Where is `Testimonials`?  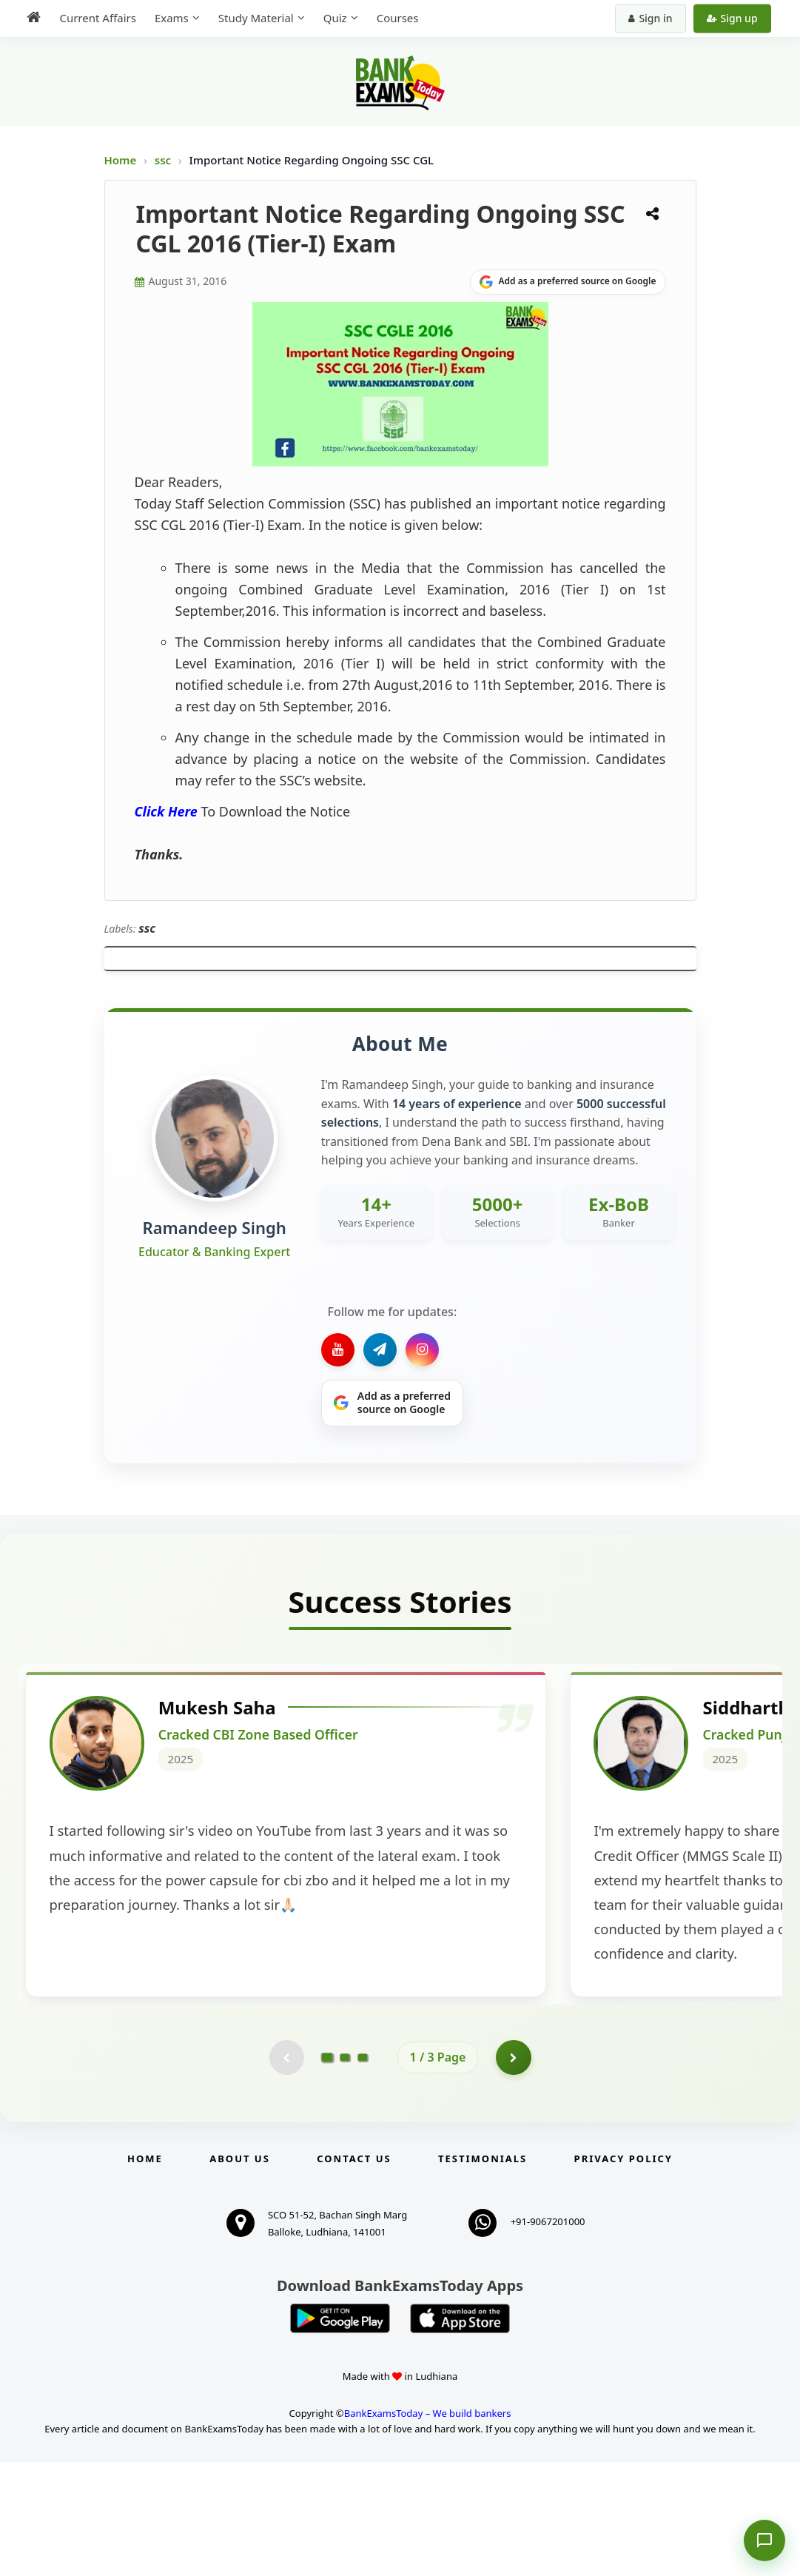 Testimonials is located at coordinates (482, 2272).